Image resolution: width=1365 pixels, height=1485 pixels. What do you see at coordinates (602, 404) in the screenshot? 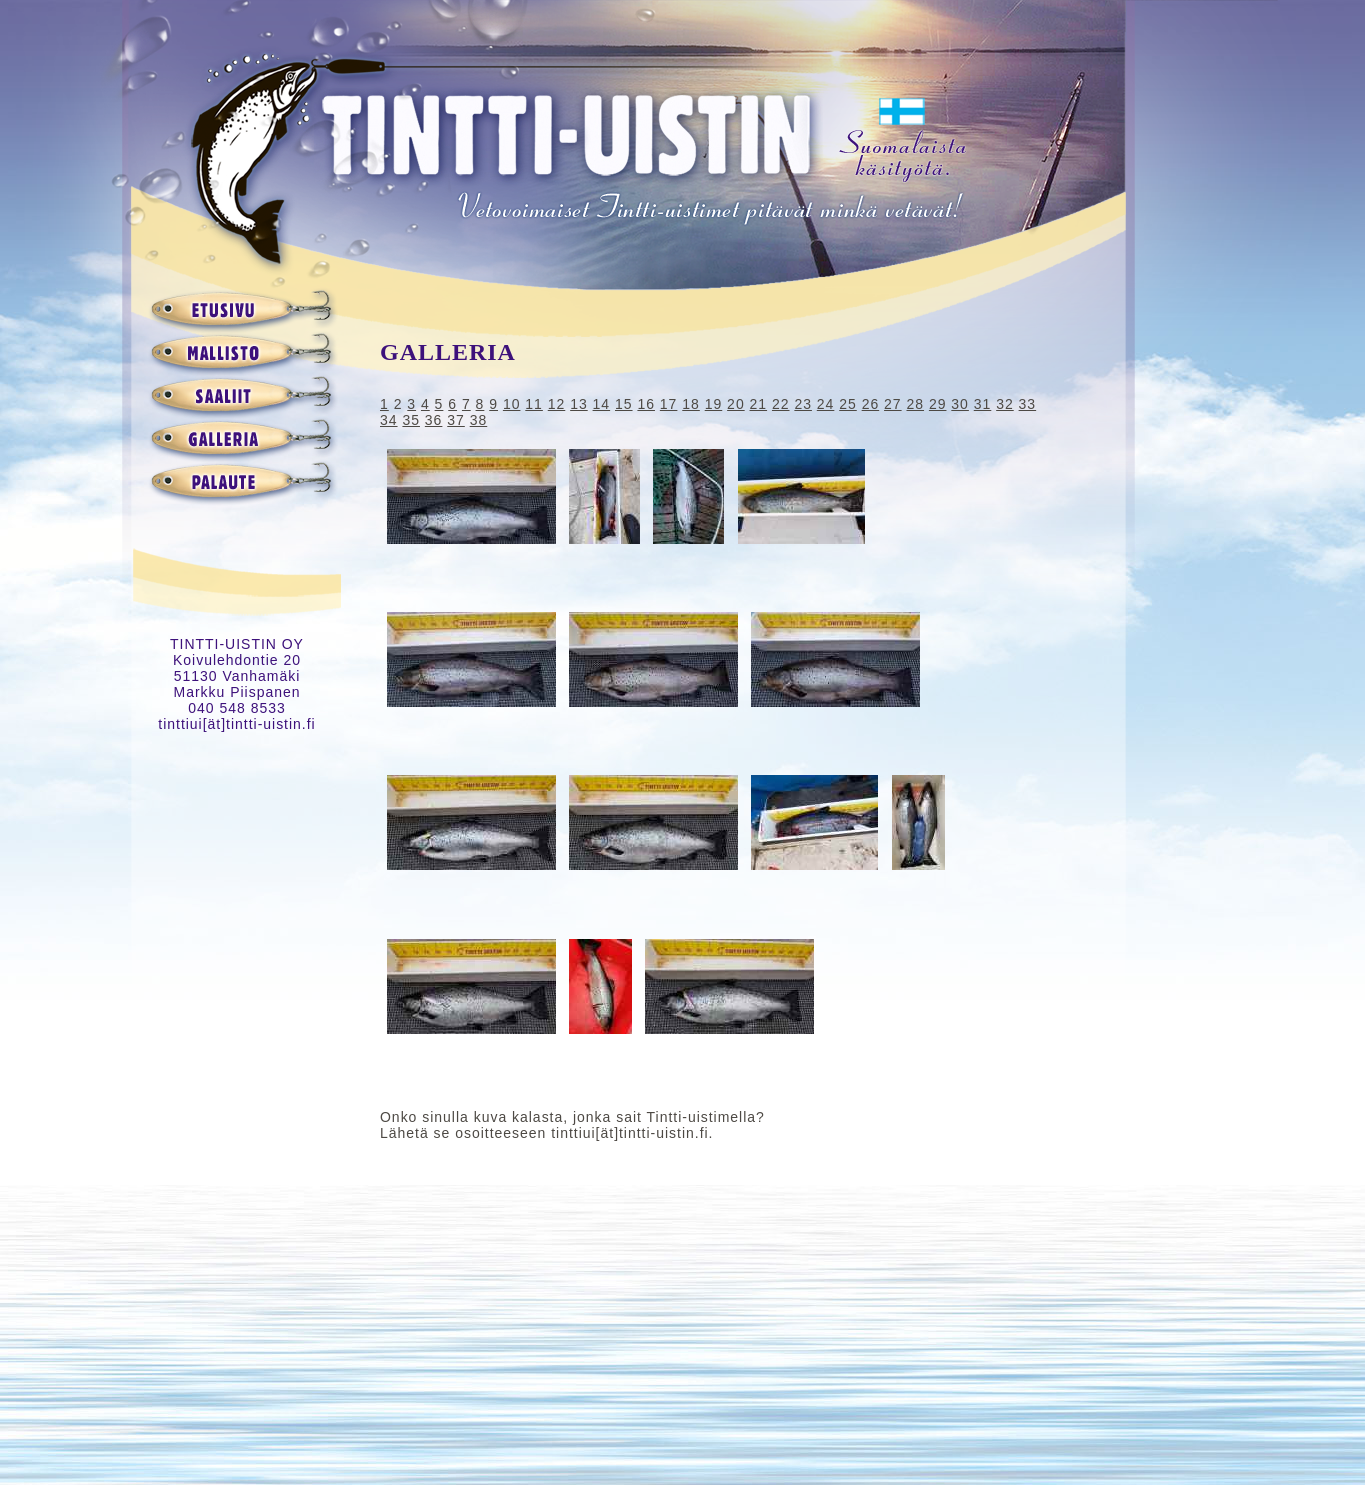
I see `14` at bounding box center [602, 404].